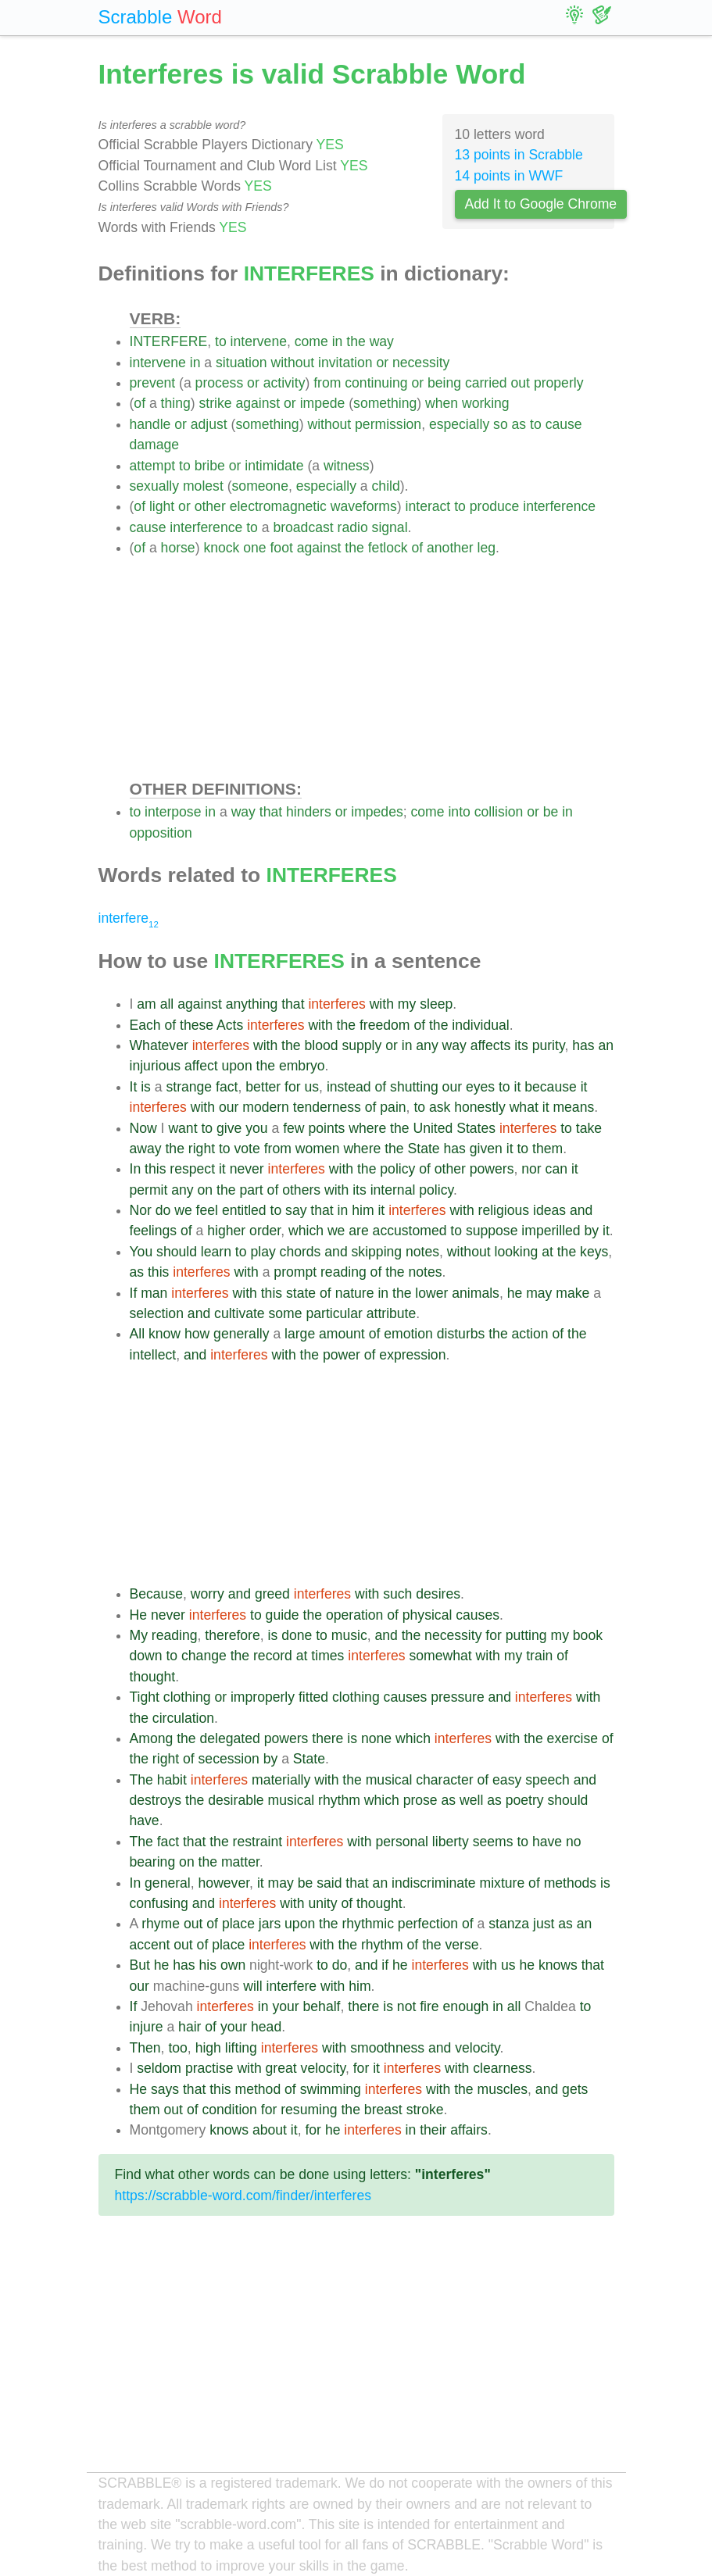 The height and width of the screenshot is (2576, 712). I want to click on mixture, so click(502, 1883).